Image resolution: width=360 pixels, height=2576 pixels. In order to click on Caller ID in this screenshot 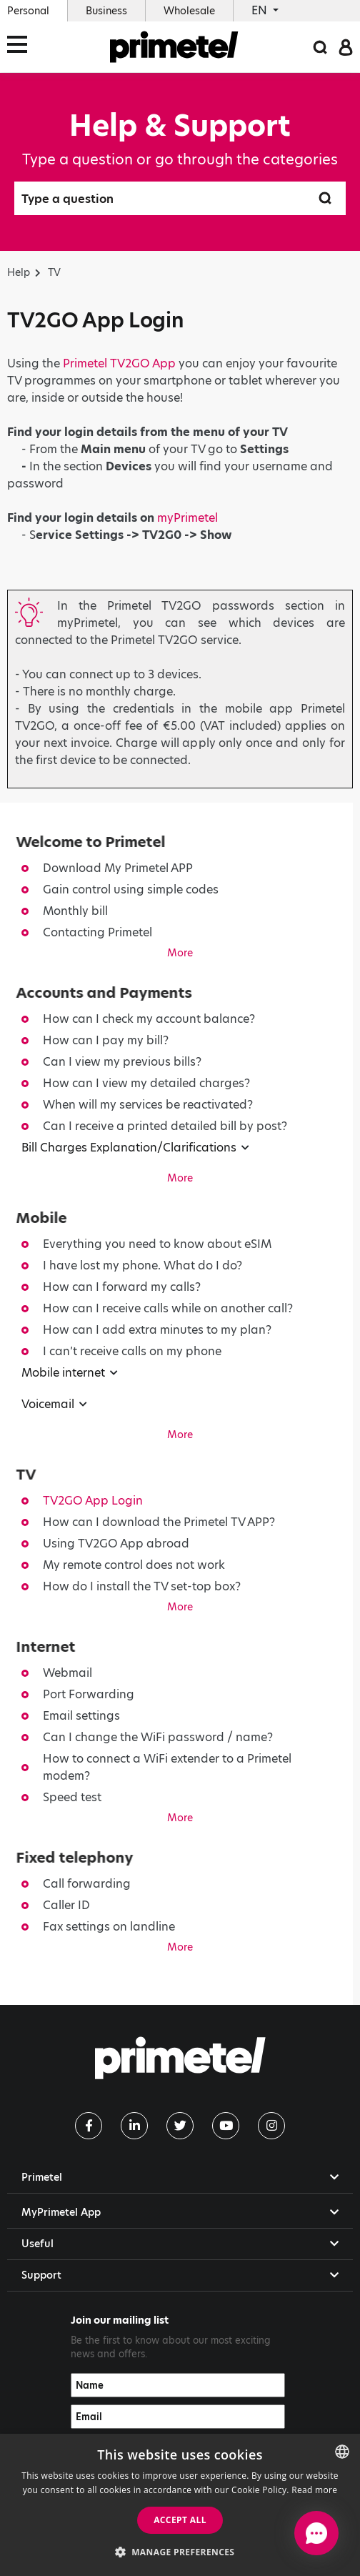, I will do `click(66, 1905)`.